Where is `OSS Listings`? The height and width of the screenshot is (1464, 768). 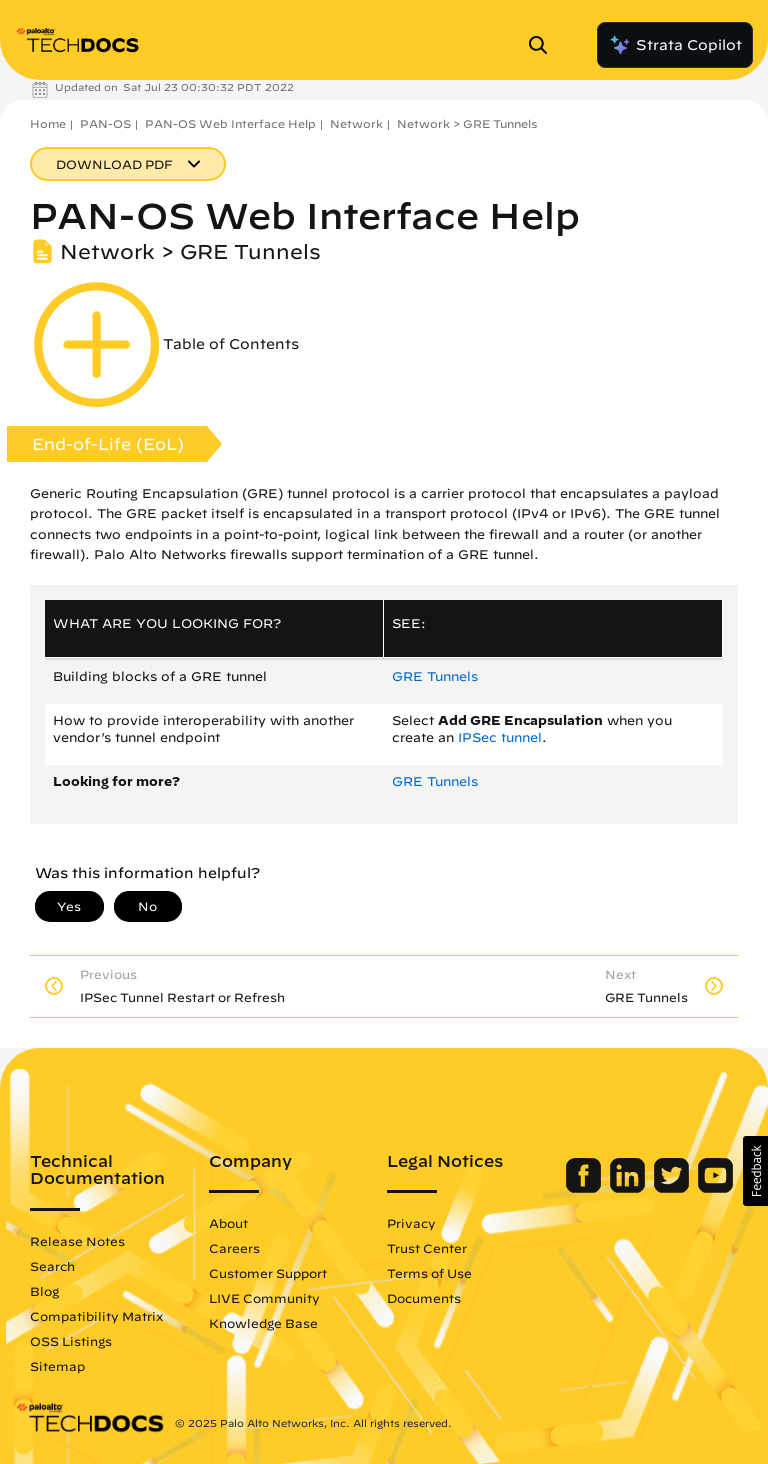 OSS Listings is located at coordinates (71, 1341).